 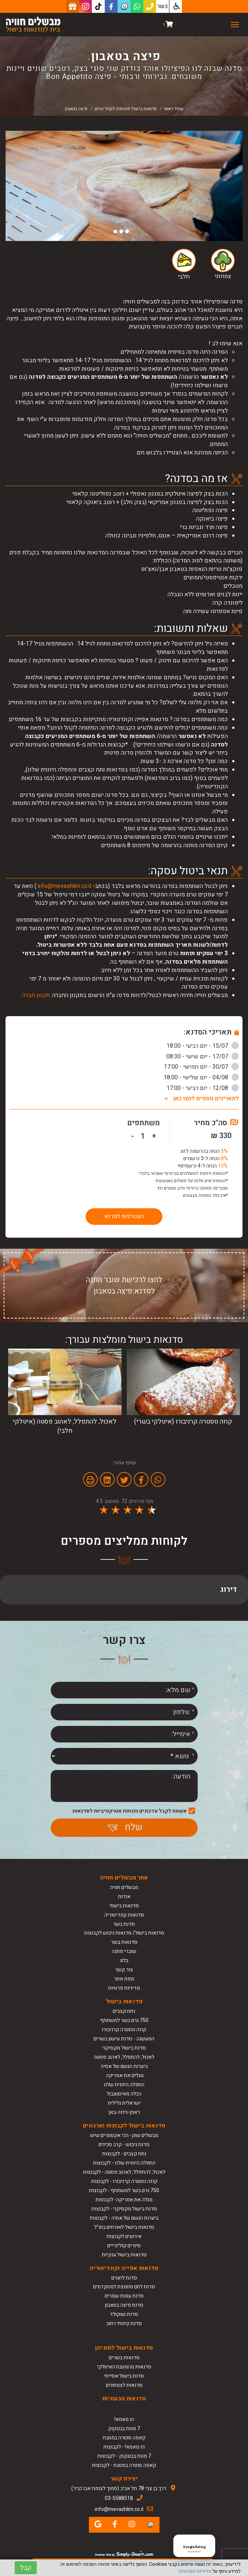 I want to click on סדנת קינוחי רחוב, so click(x=124, y=2323).